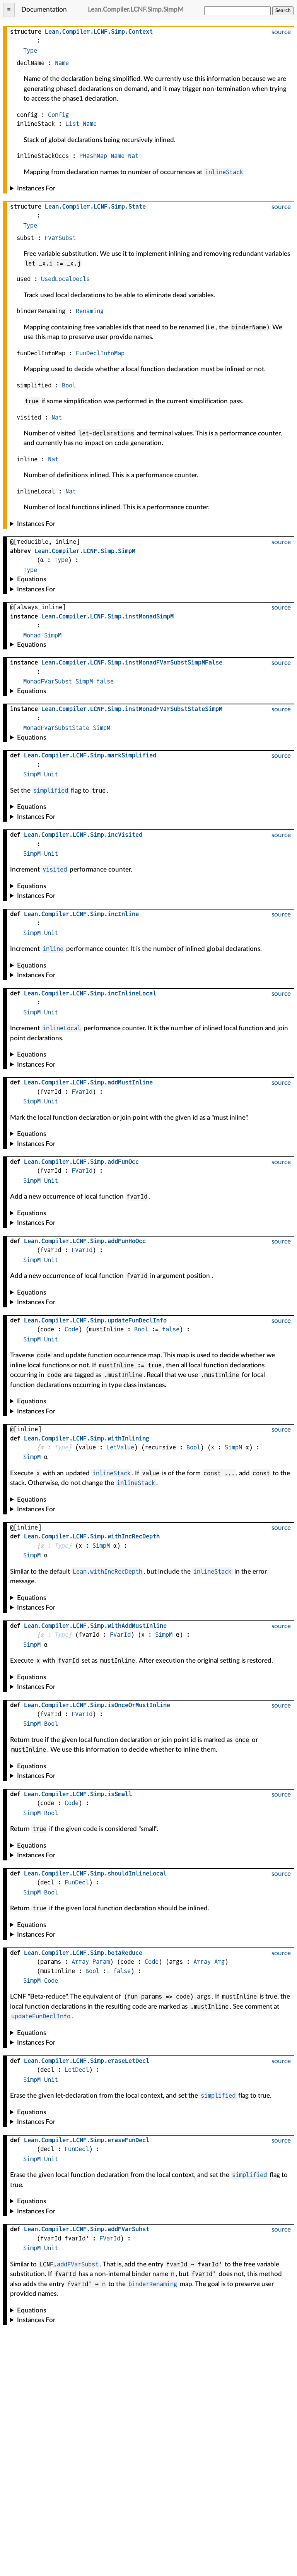 This screenshot has height=2576, width=297. I want to click on Instances For, so click(36, 188).